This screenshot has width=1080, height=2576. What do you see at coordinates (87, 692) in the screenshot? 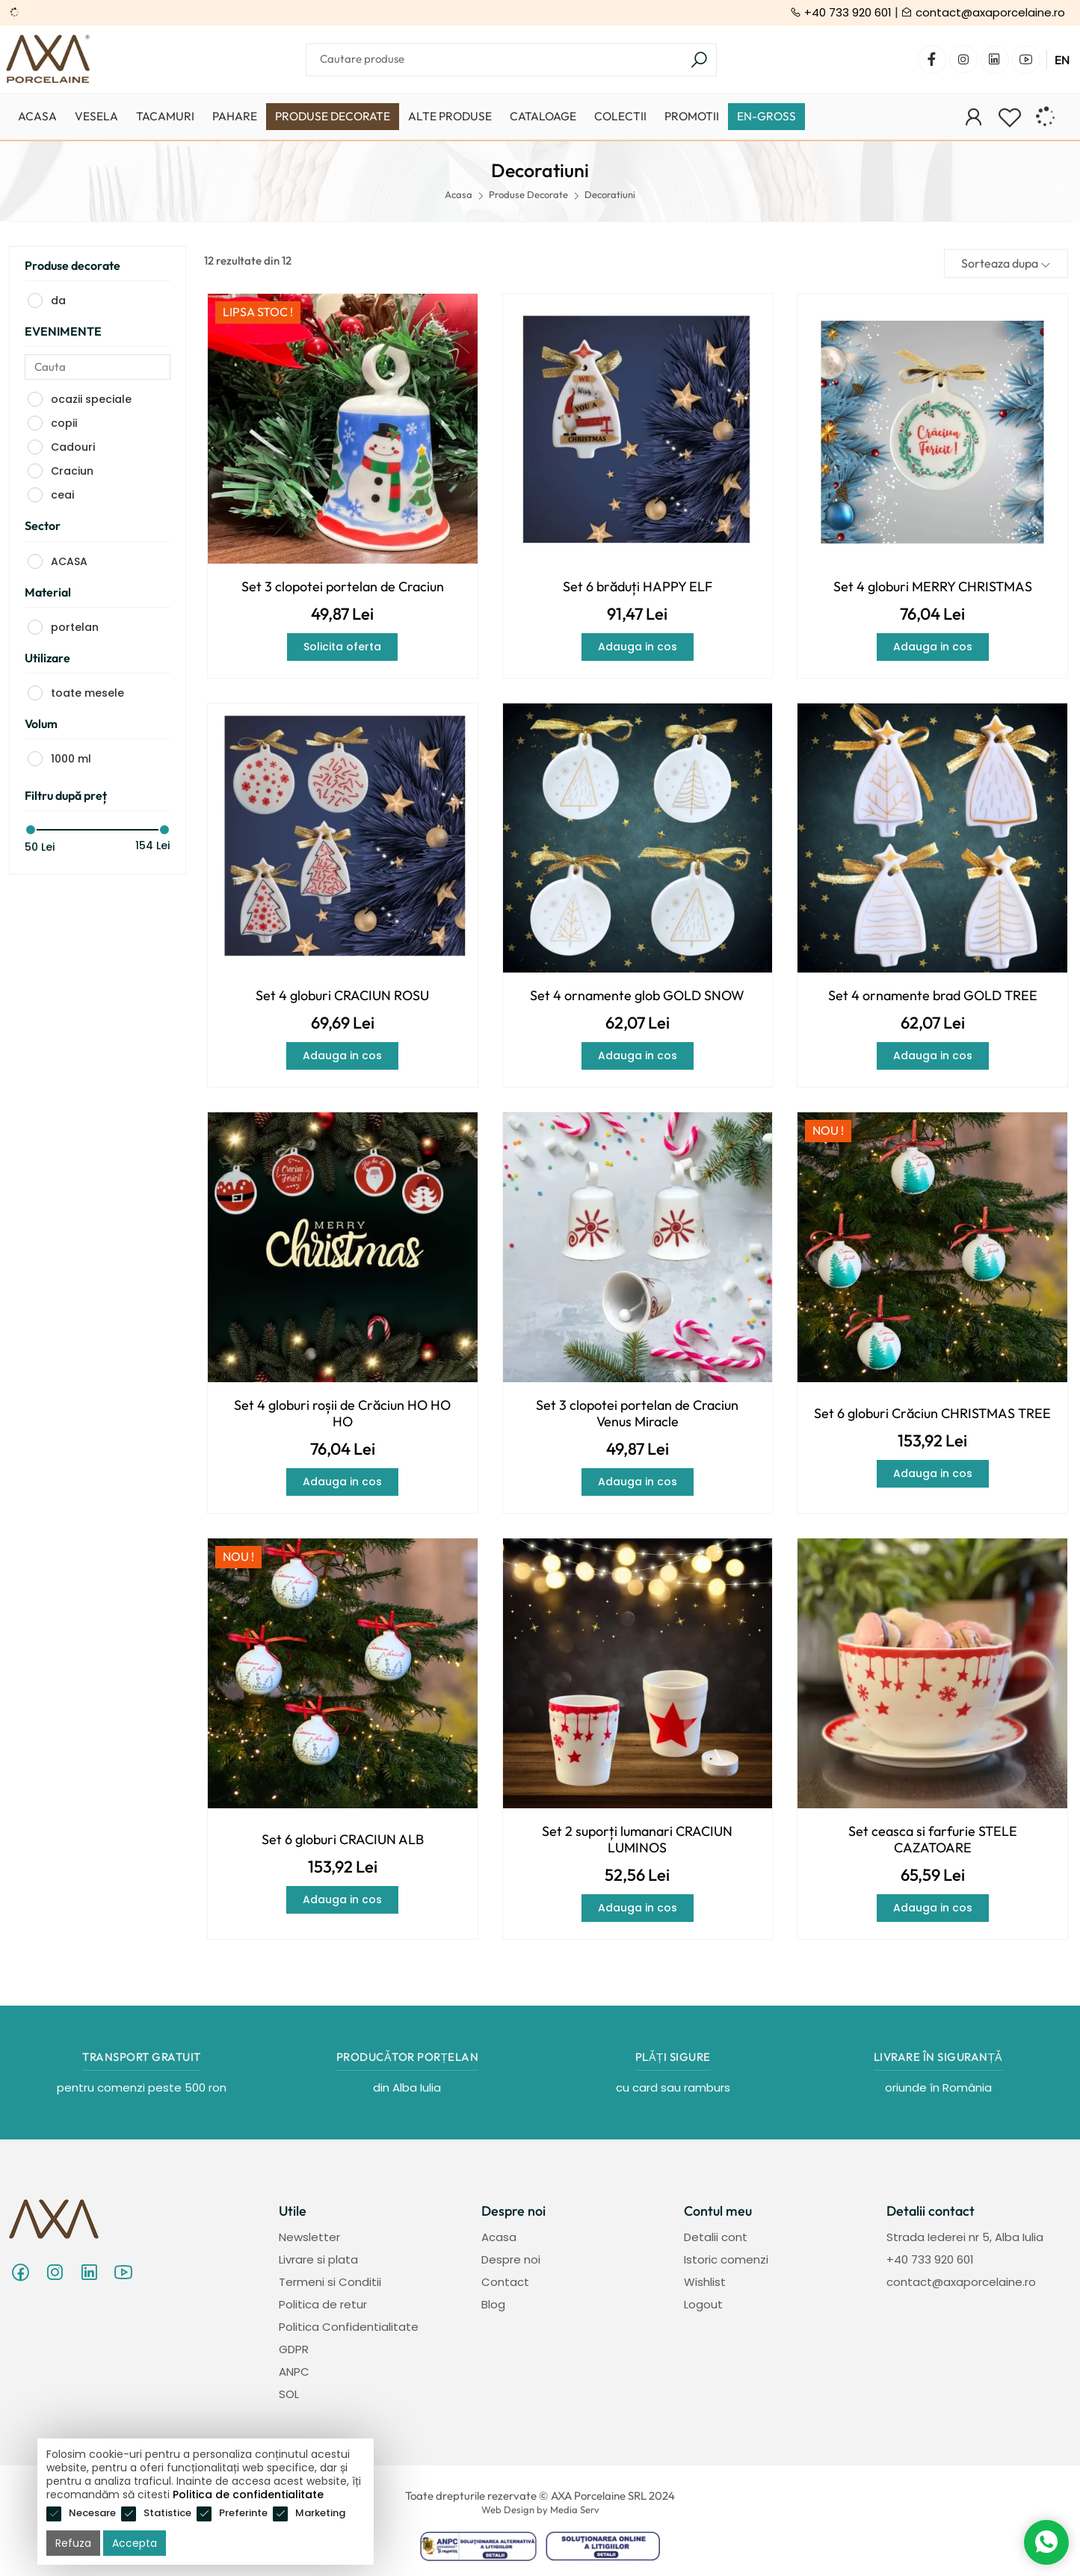
I see `toate mesele` at bounding box center [87, 692].